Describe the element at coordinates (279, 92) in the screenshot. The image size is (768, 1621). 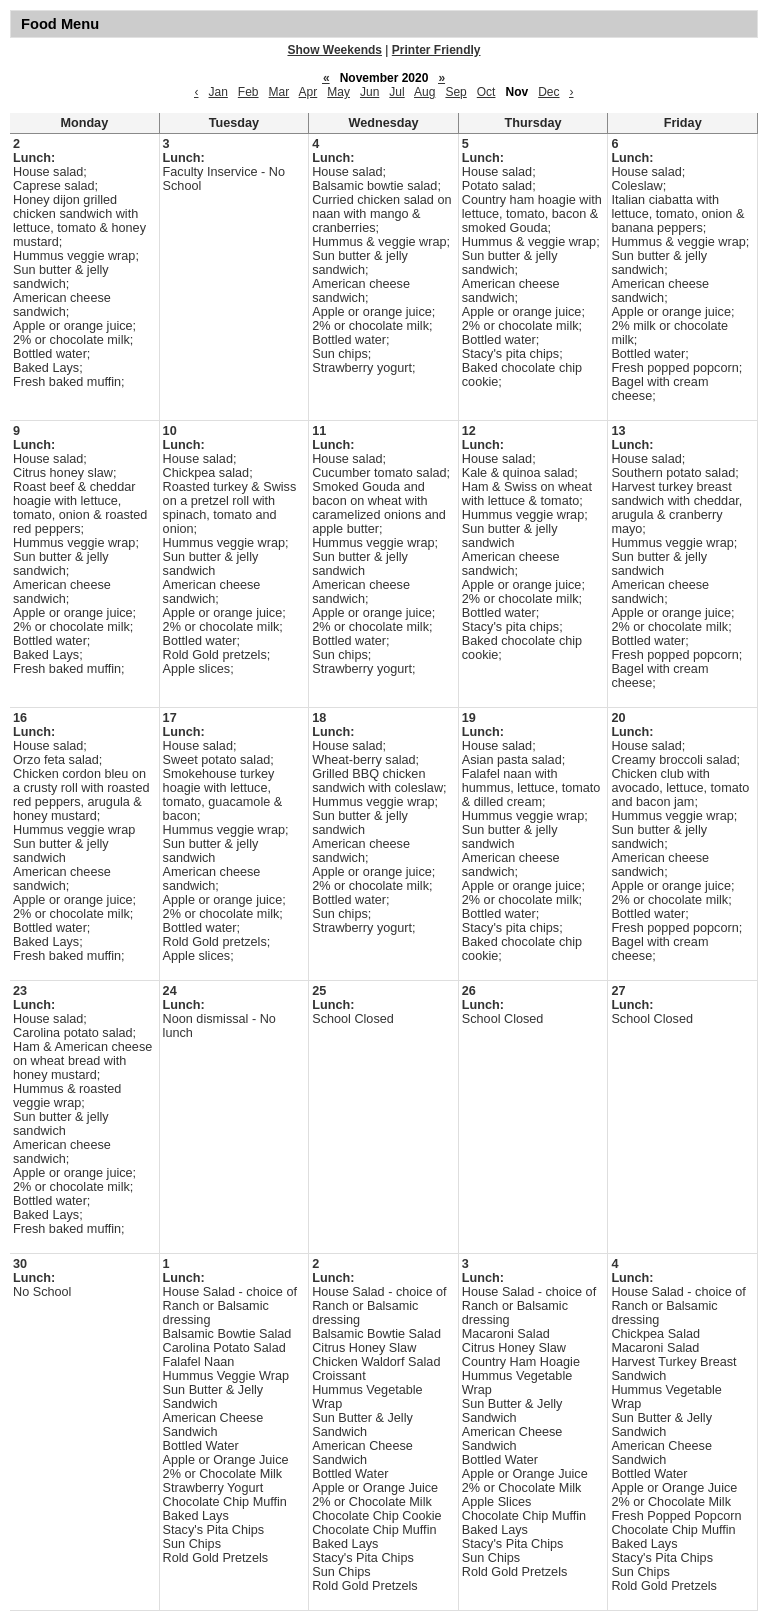
I see `Mar` at that location.